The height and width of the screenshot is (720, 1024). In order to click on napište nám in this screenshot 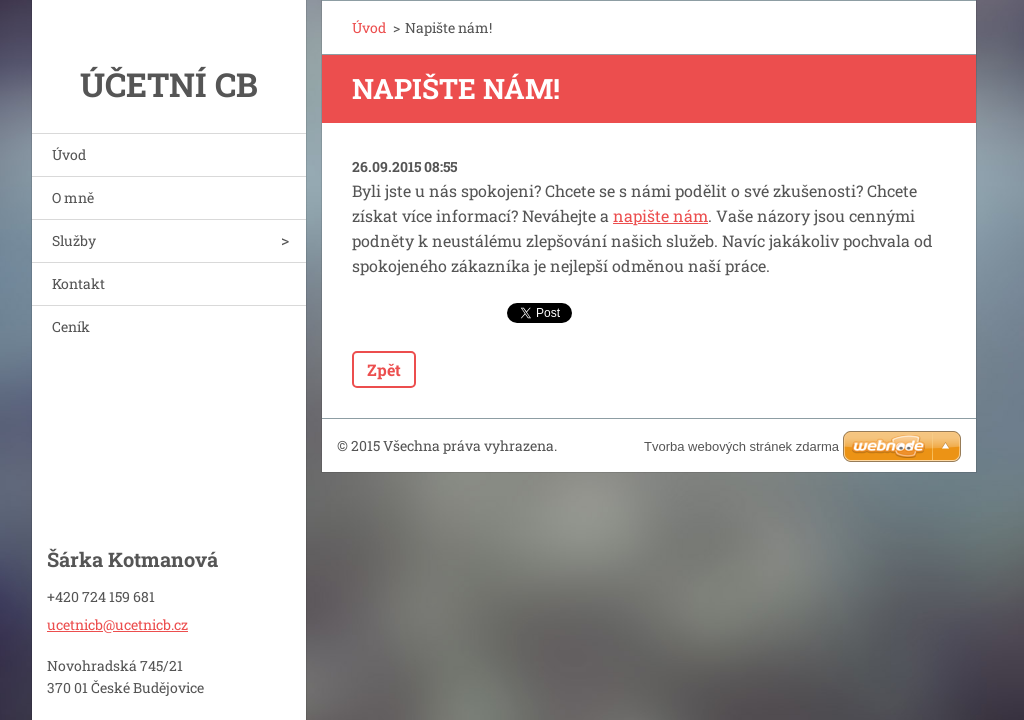, I will do `click(660, 215)`.